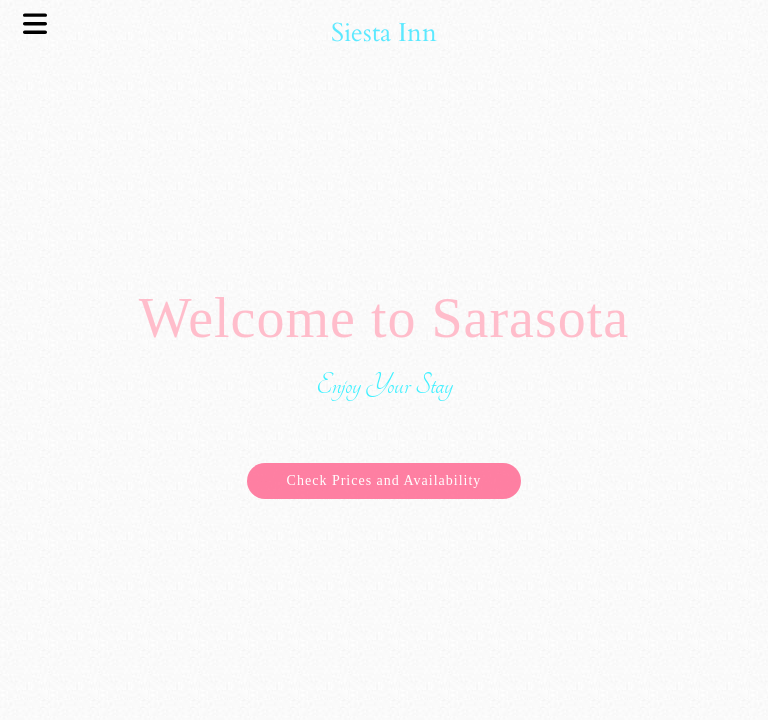  I want to click on Siesta Inn, so click(384, 32).